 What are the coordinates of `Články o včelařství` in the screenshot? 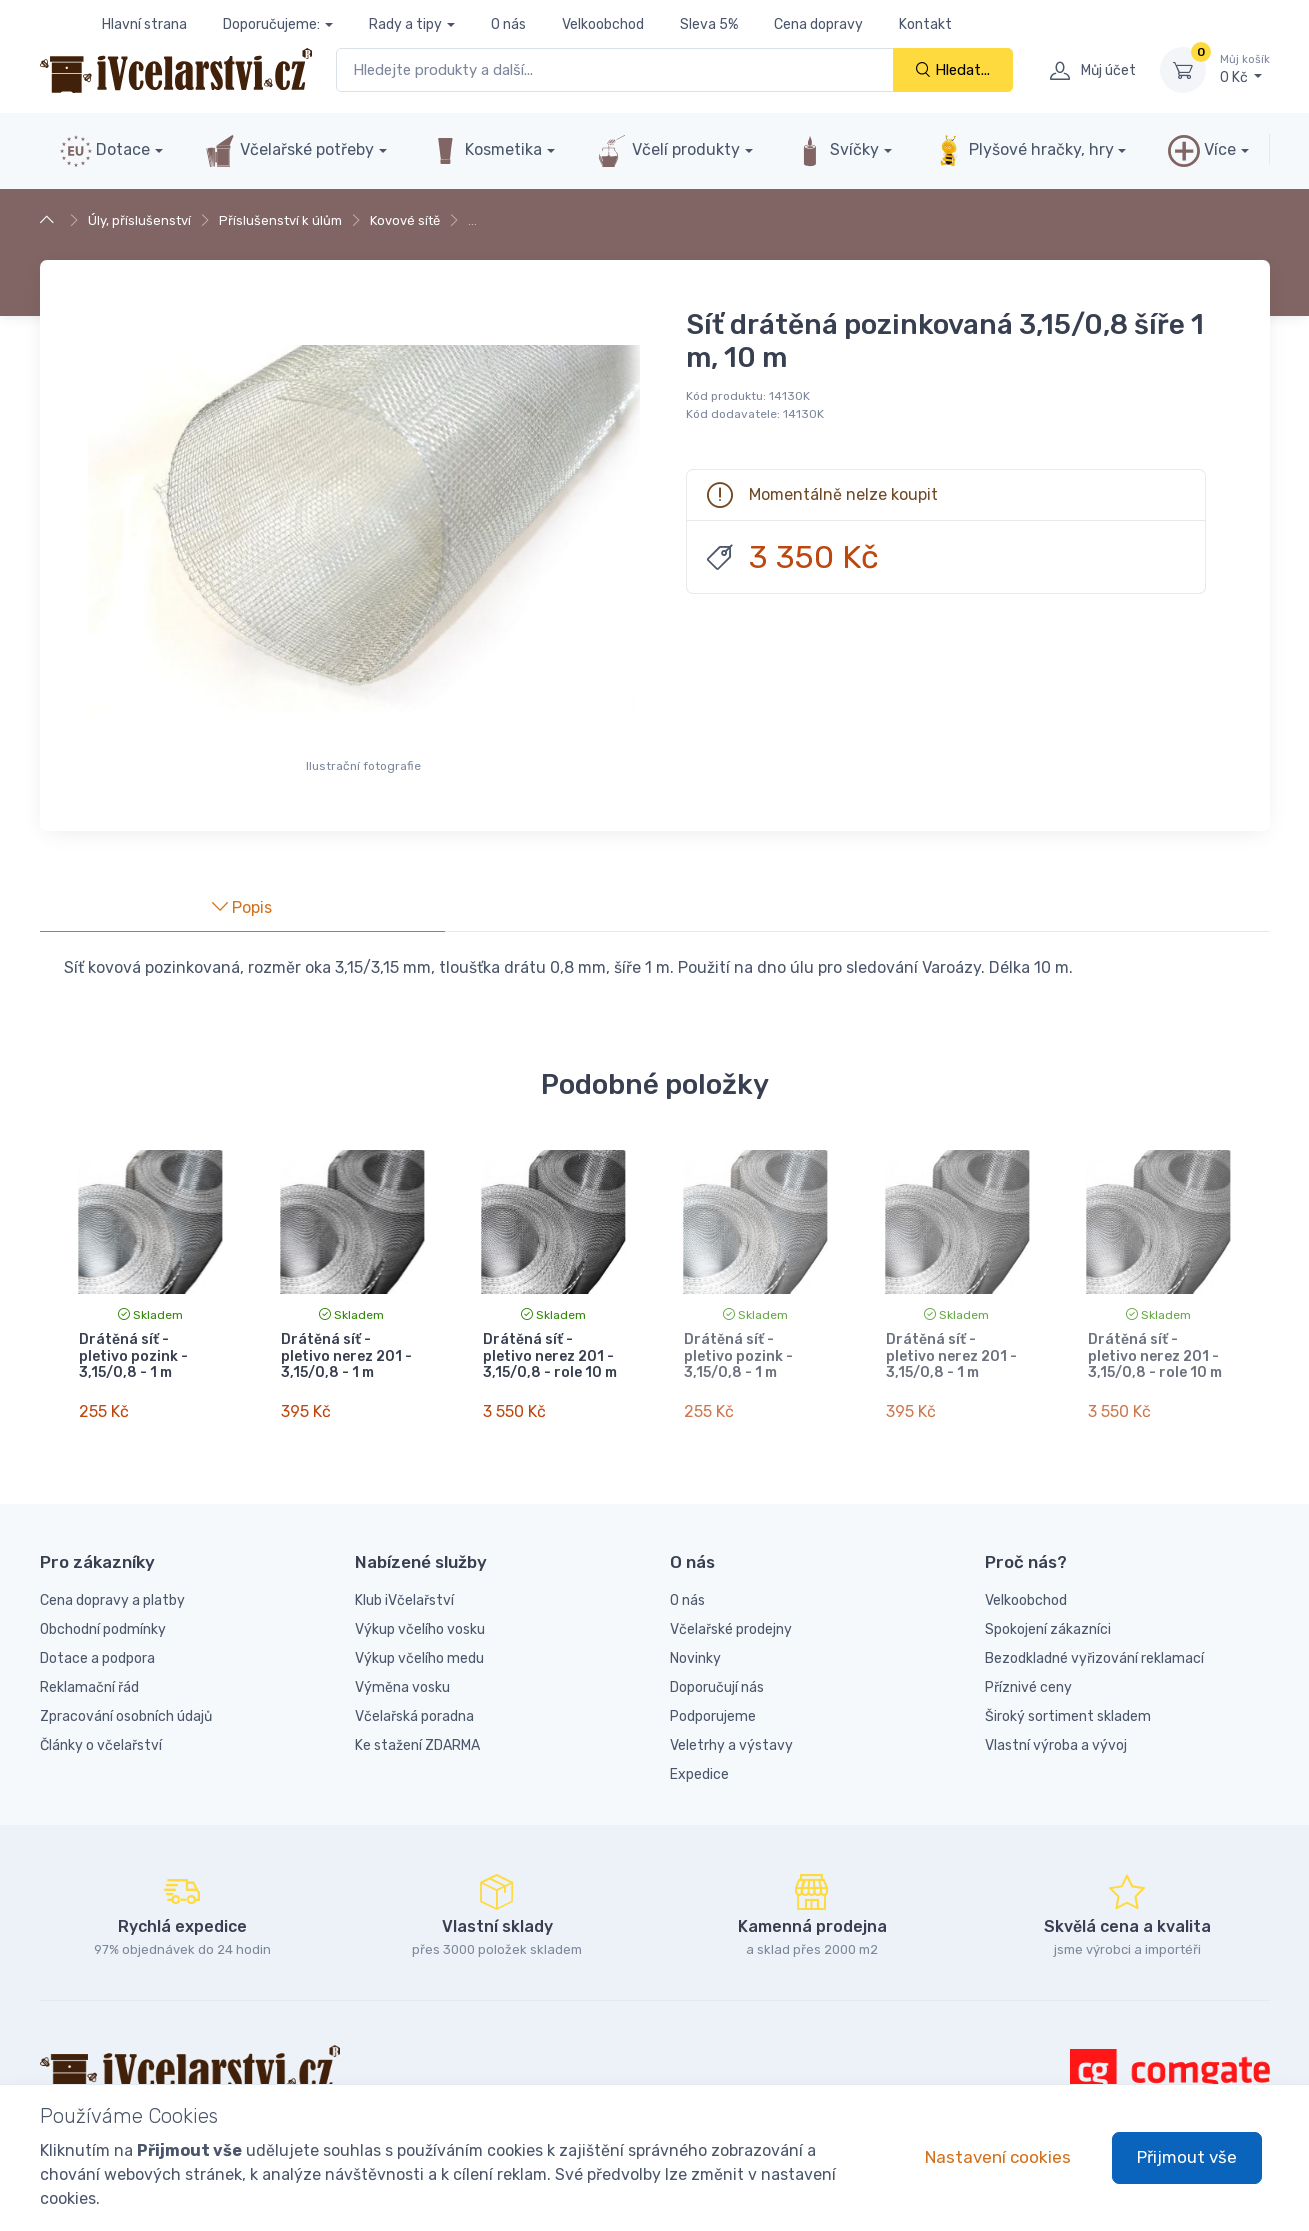 It's located at (101, 1737).